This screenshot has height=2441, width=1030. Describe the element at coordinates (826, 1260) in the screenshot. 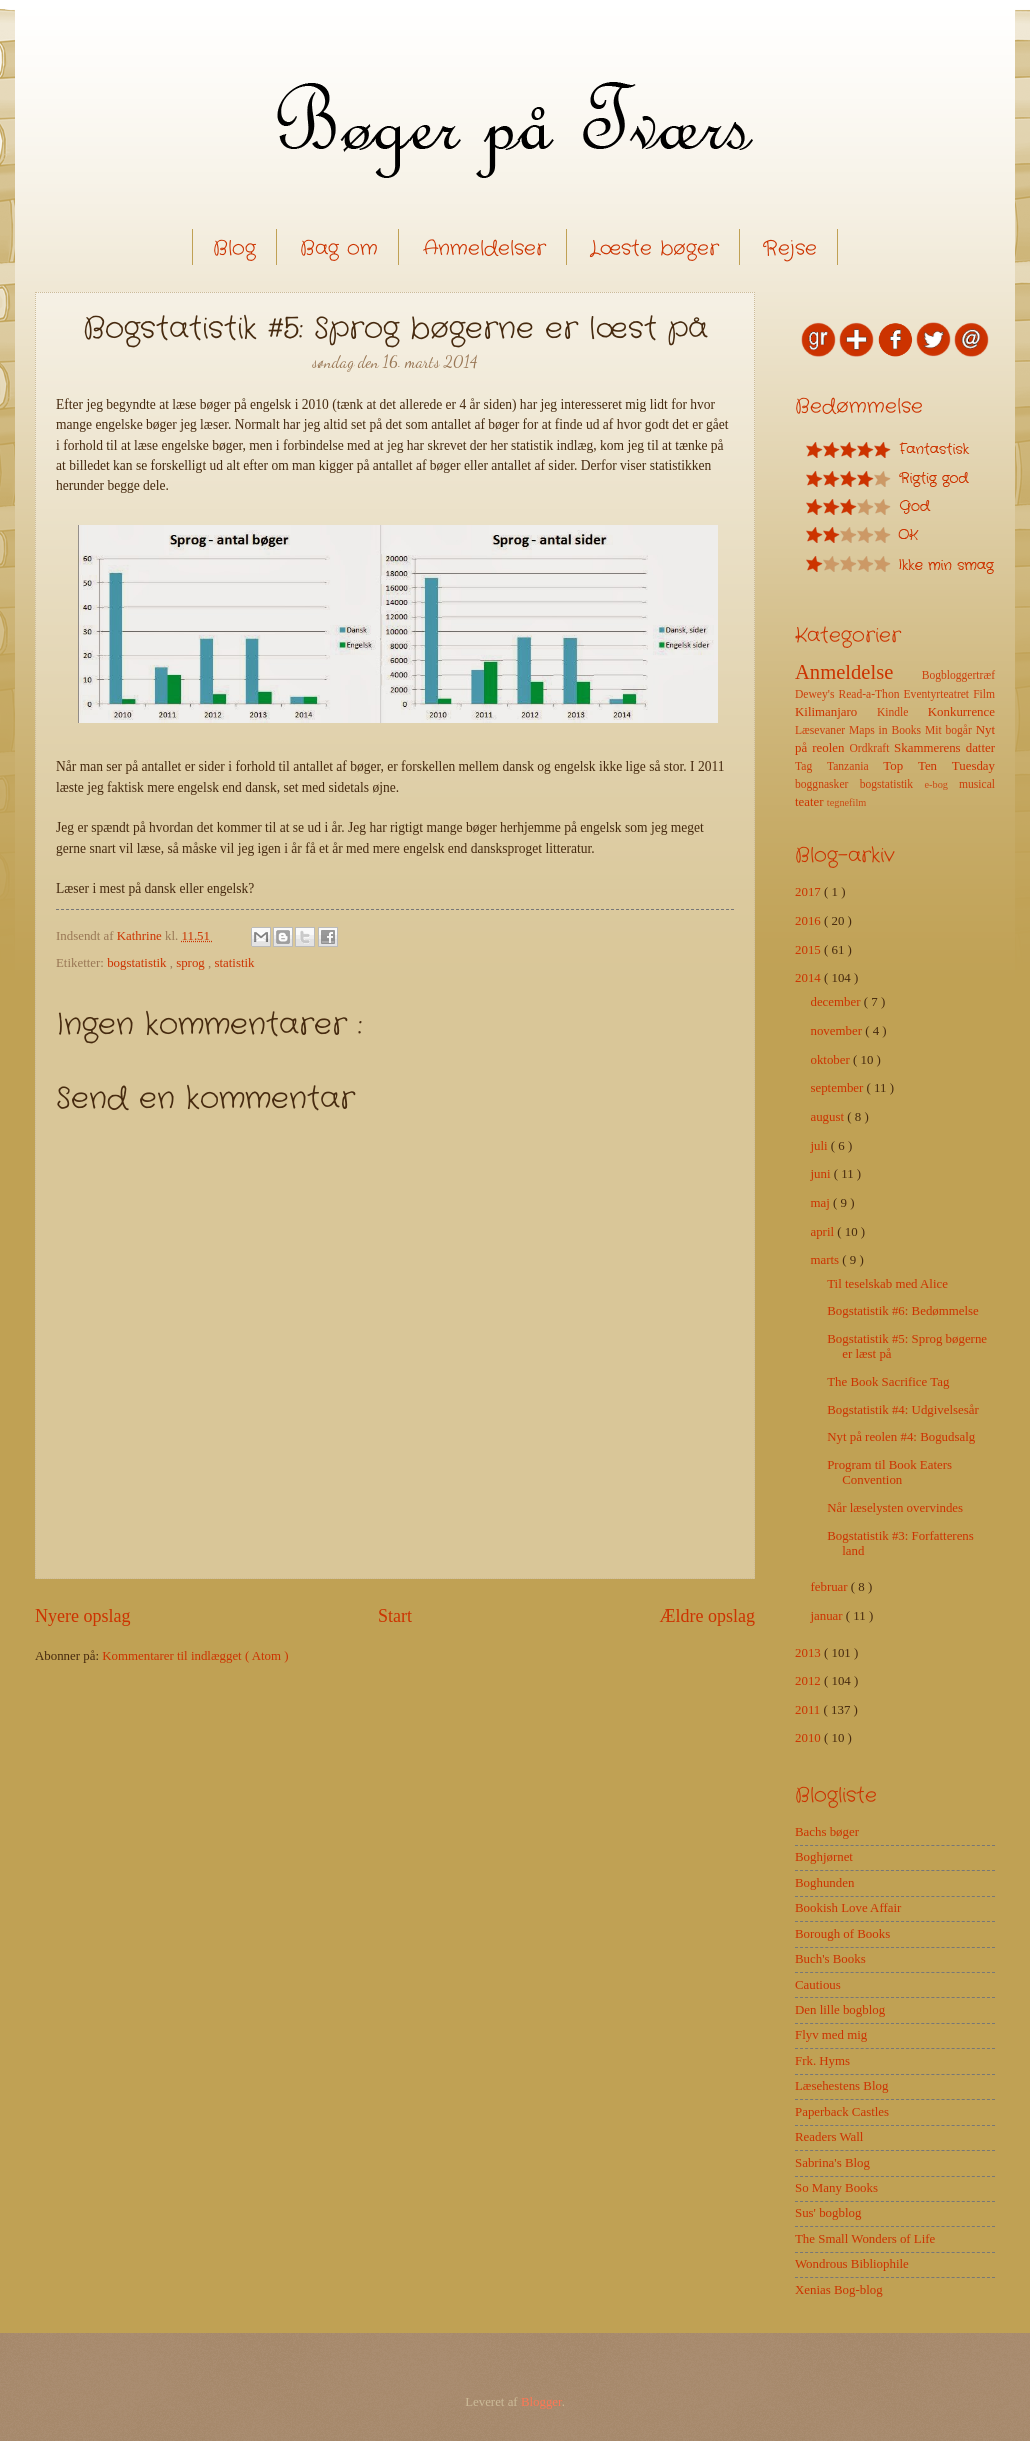

I see `marts` at that location.